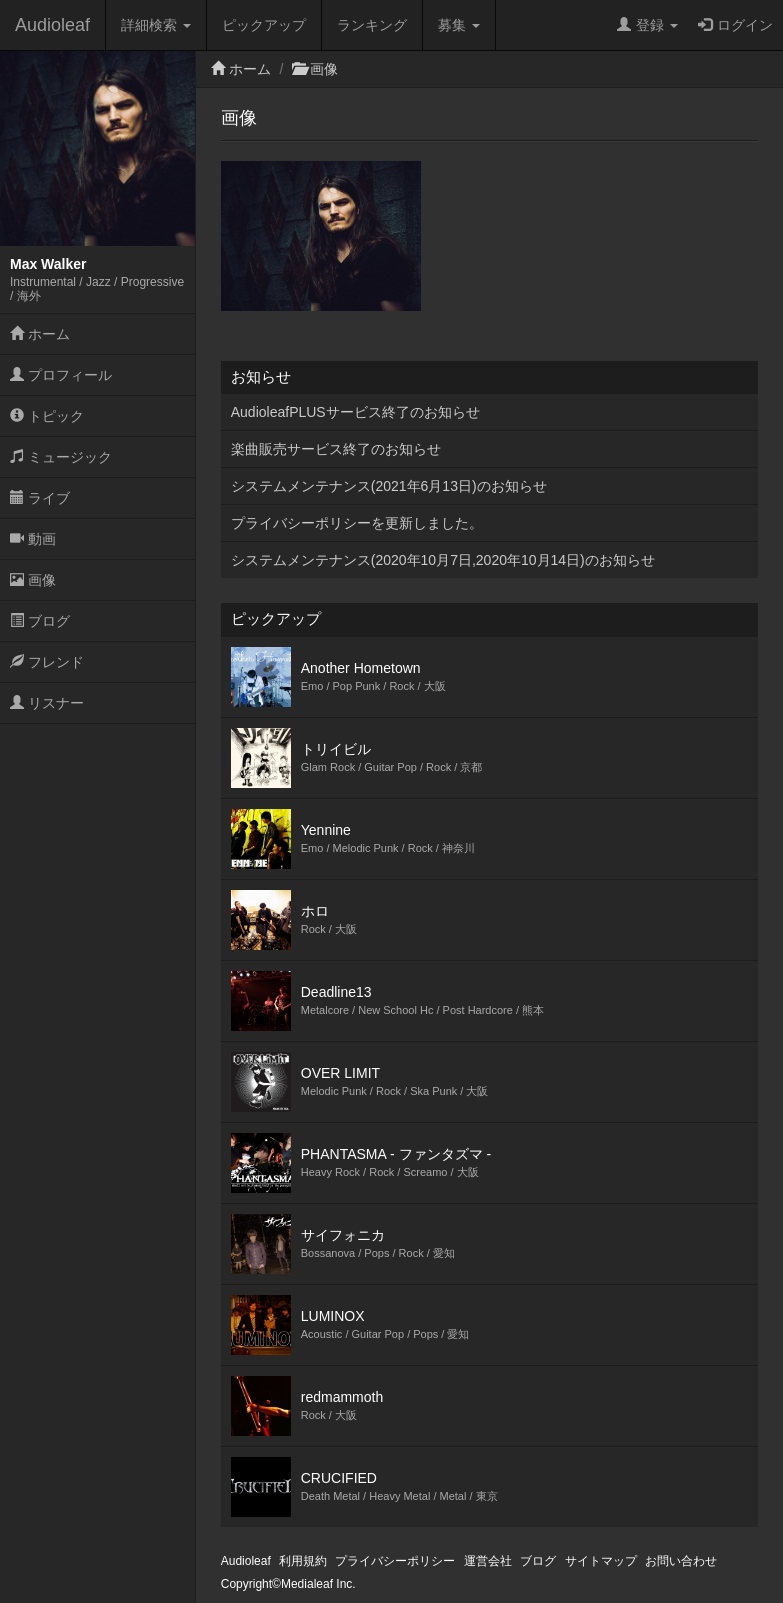 The image size is (783, 1603). I want to click on ランキング, so click(372, 25).